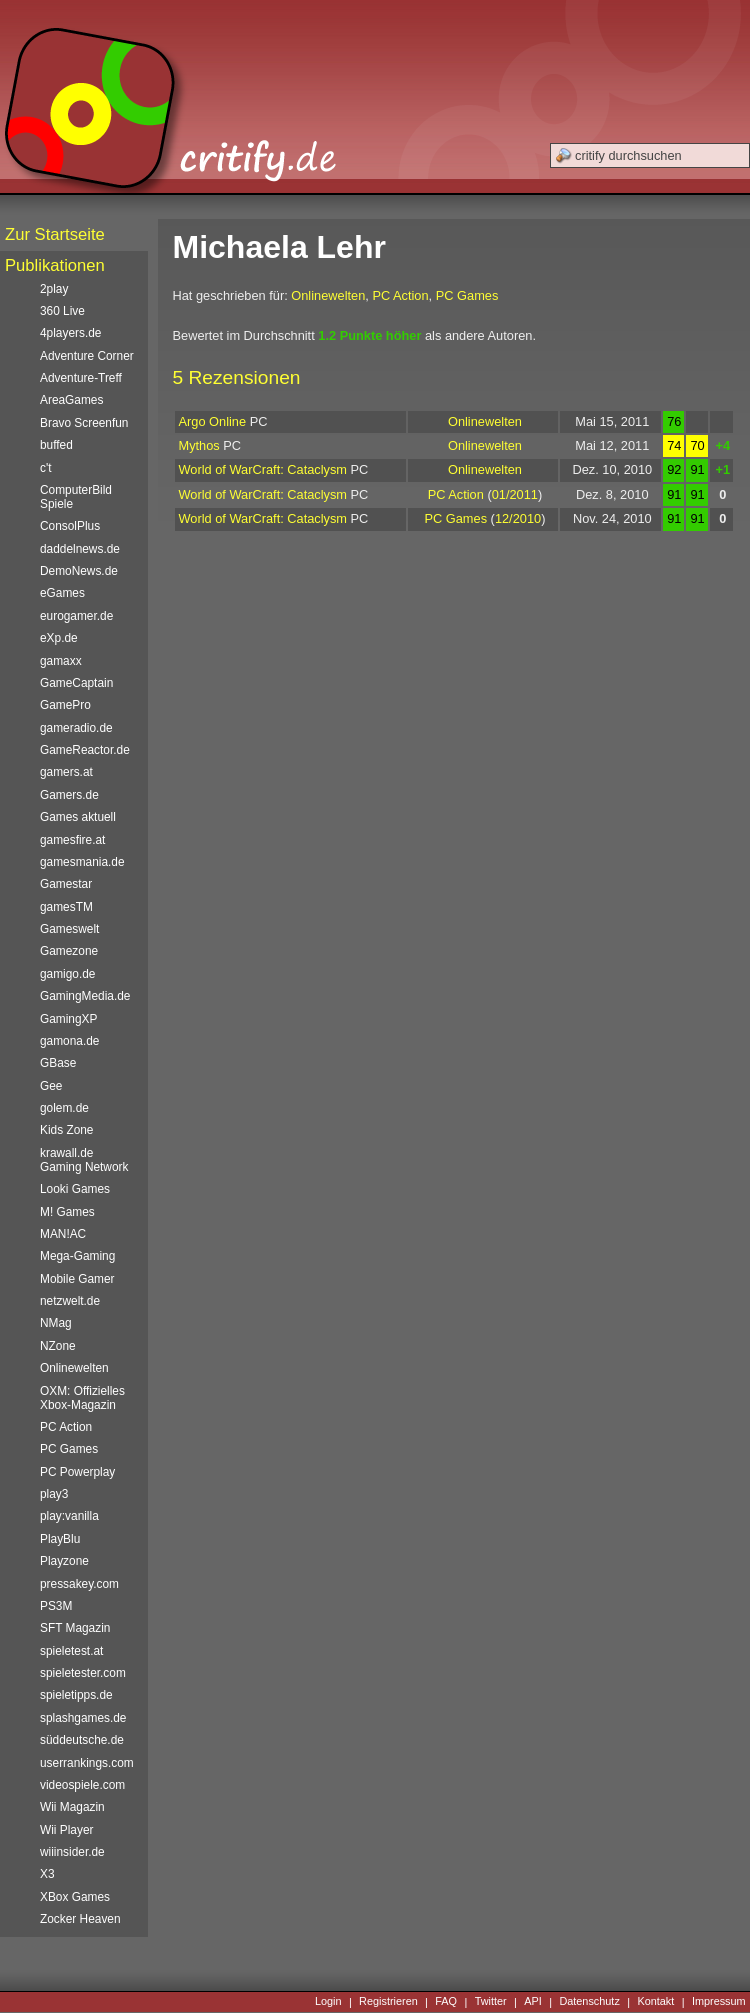 The width and height of the screenshot is (750, 2013). What do you see at coordinates (56, 1606) in the screenshot?
I see `PS3M` at bounding box center [56, 1606].